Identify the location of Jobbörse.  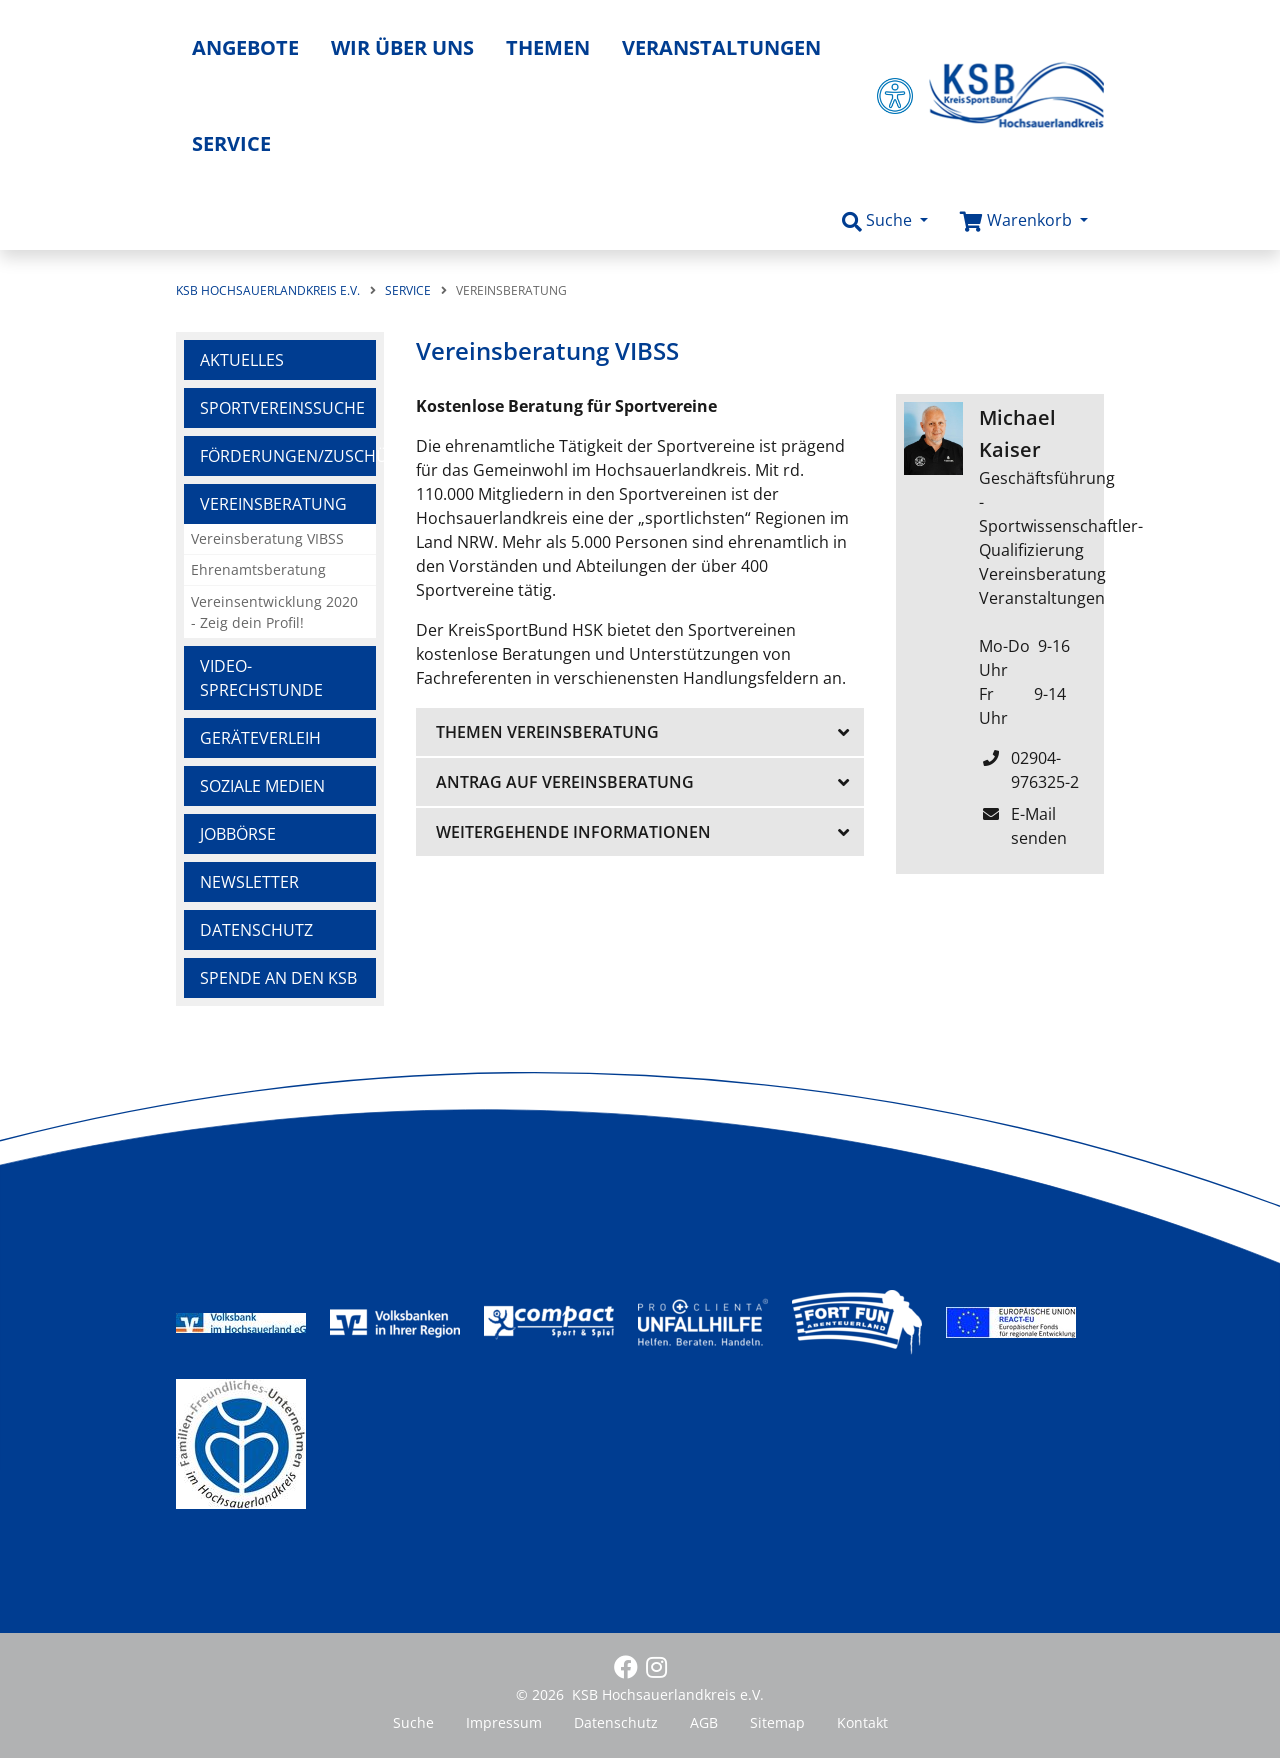
(238, 834).